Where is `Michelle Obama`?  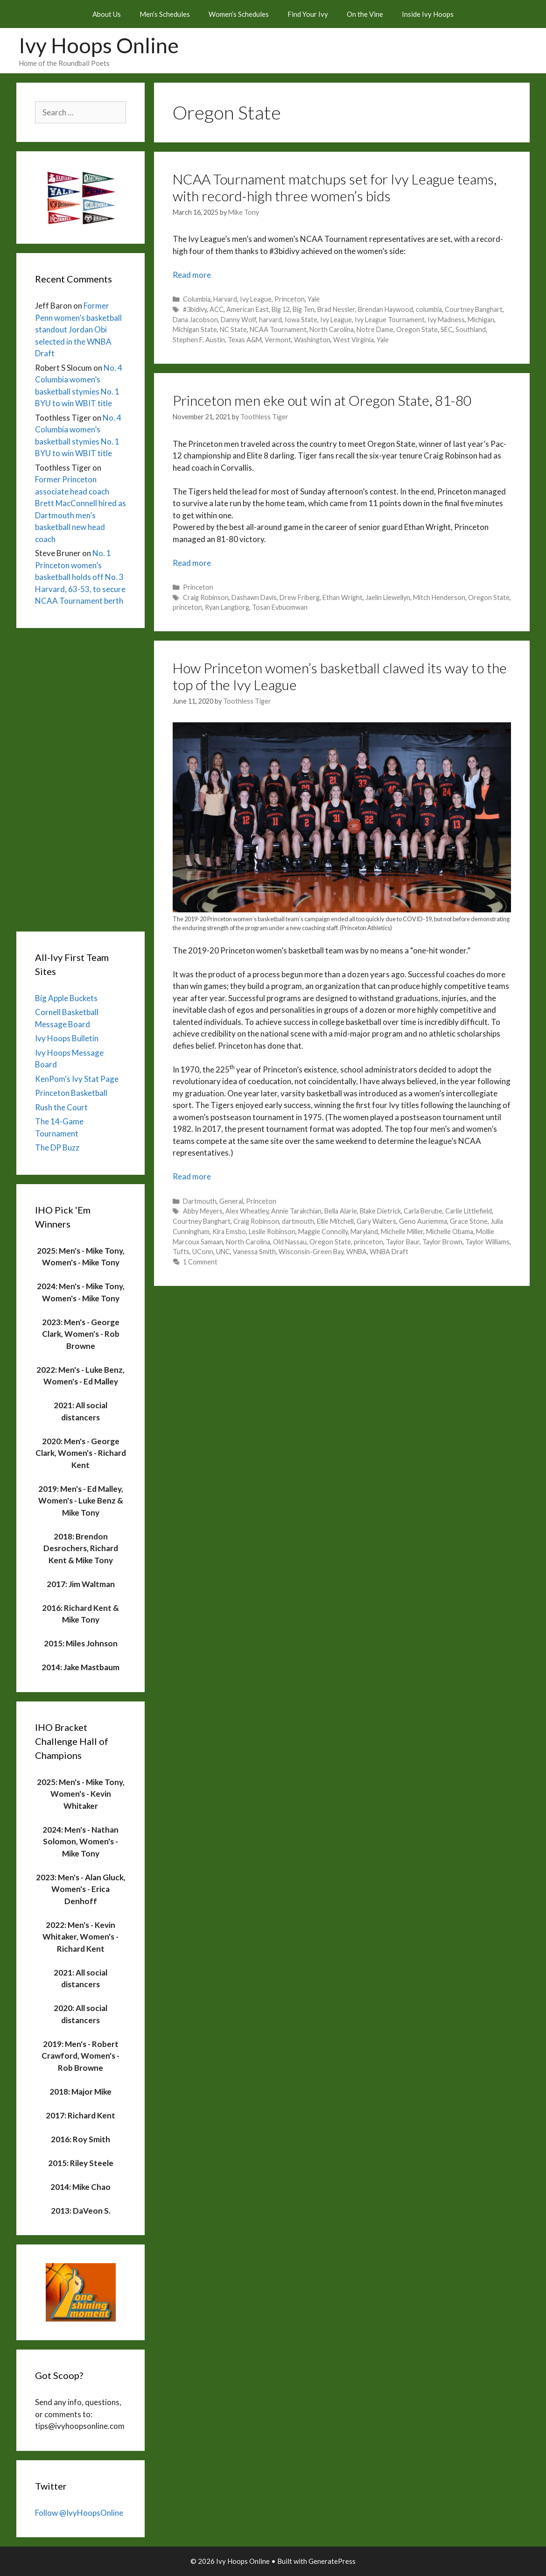 Michelle Obama is located at coordinates (449, 1231).